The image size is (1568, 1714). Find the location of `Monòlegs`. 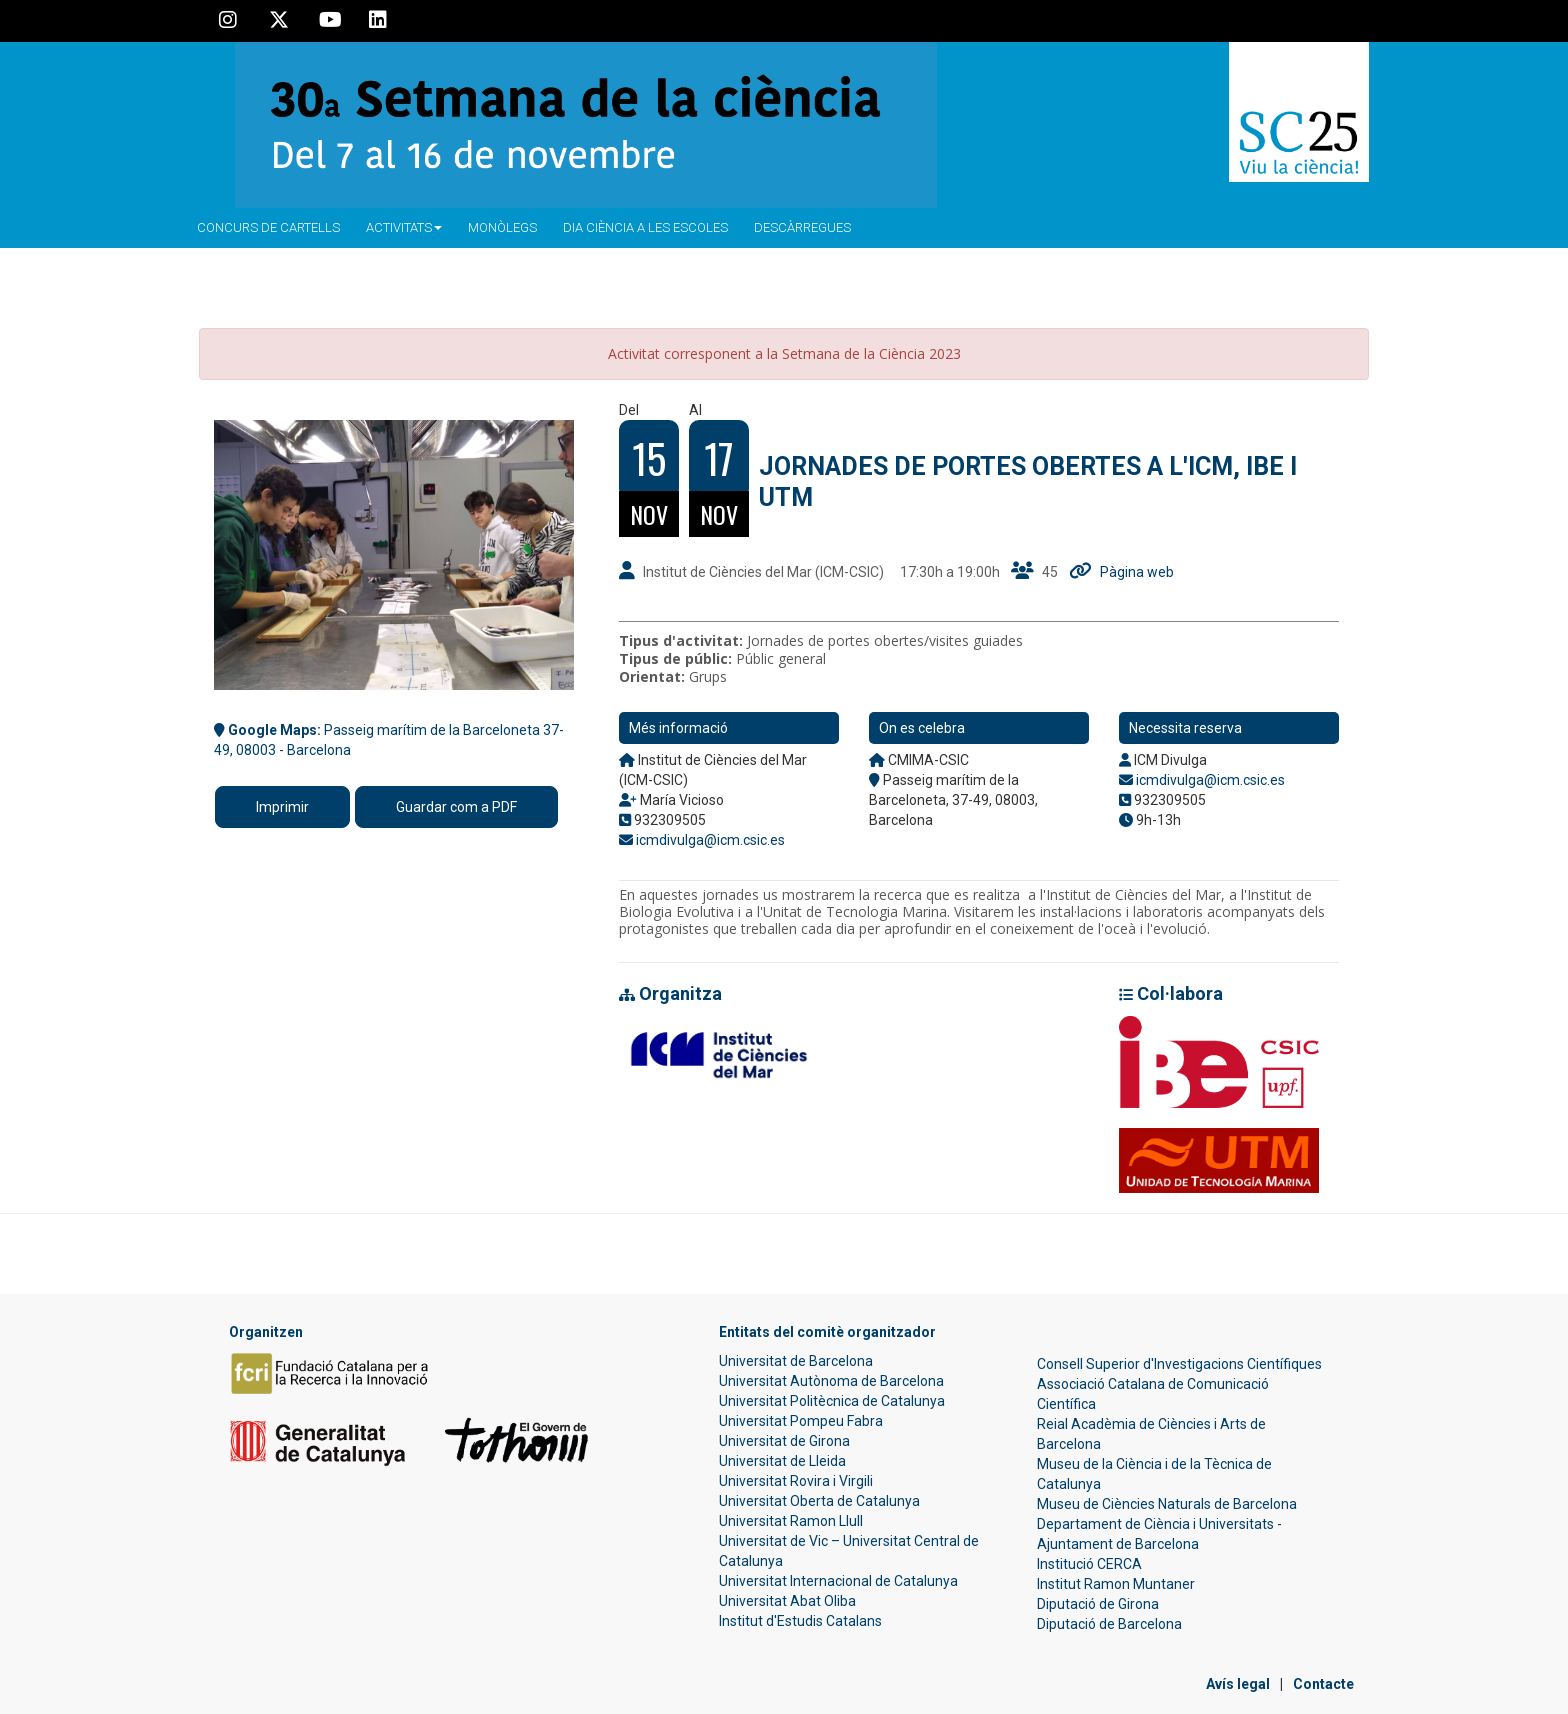

Monòlegs is located at coordinates (502, 227).